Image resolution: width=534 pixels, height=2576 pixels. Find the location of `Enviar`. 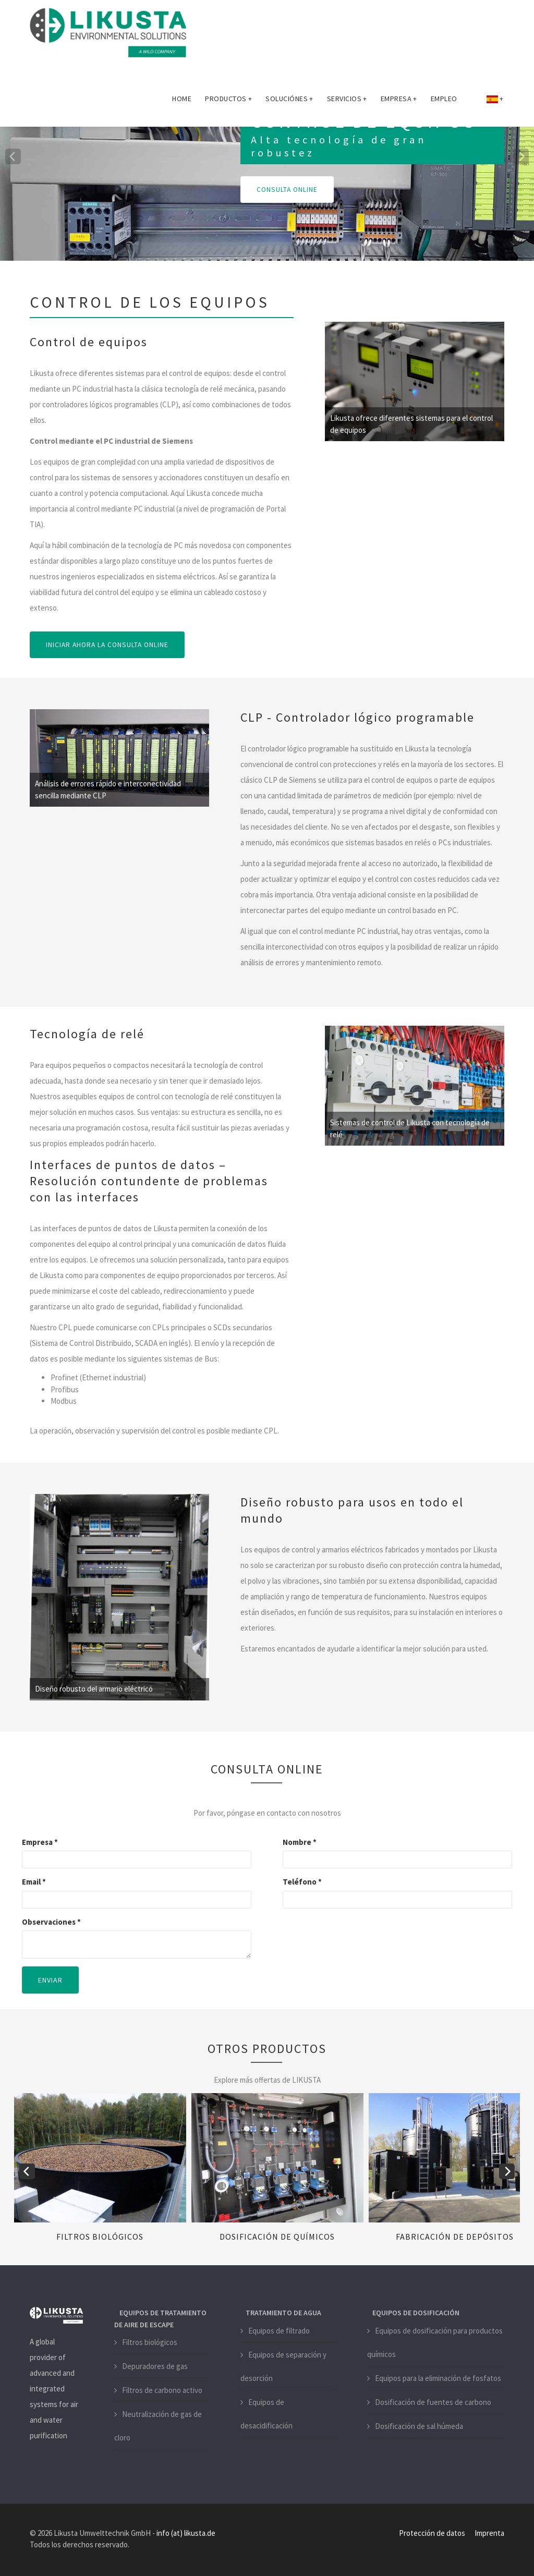

Enviar is located at coordinates (50, 1980).